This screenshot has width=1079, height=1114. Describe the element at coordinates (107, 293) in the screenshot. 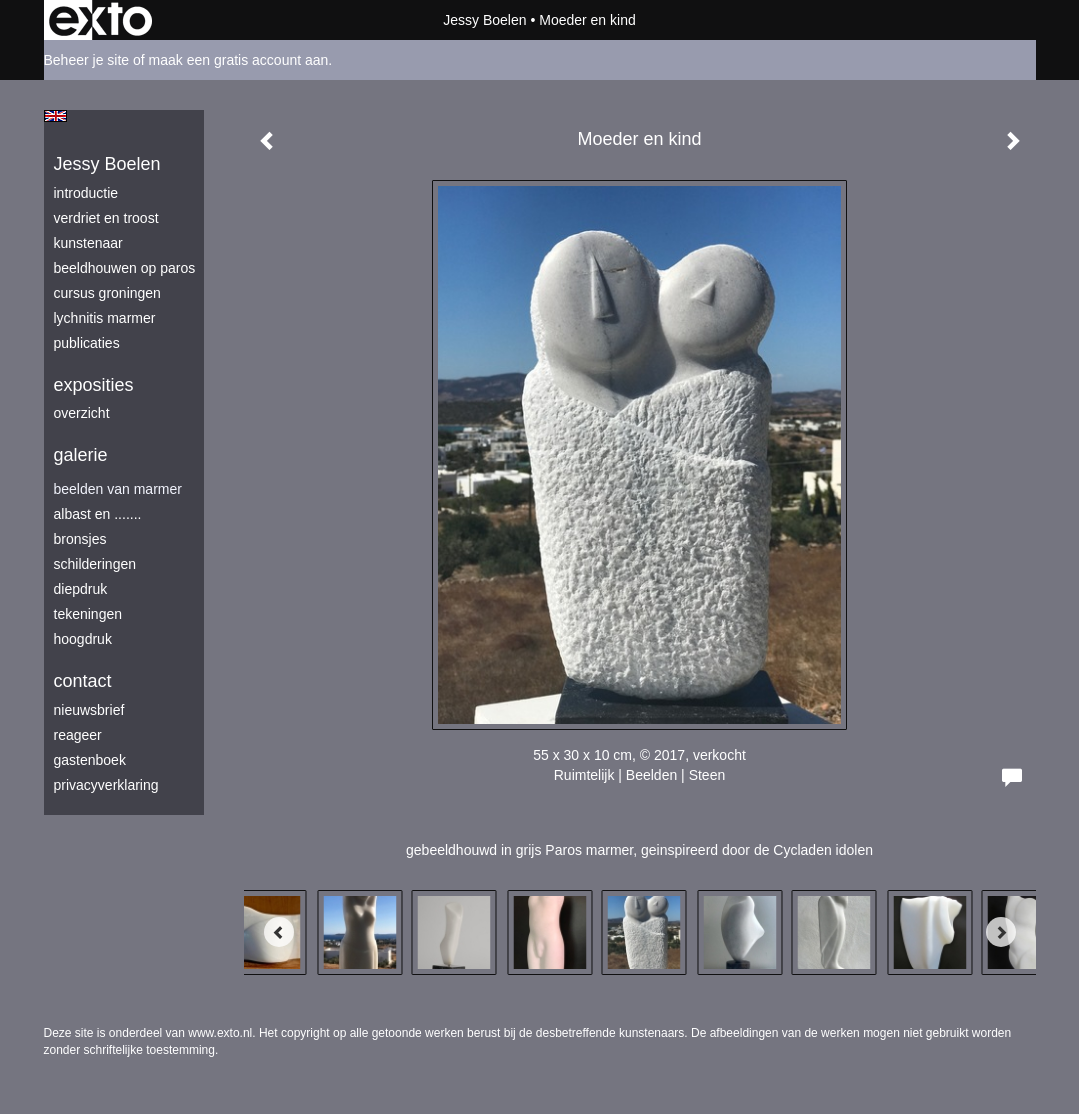

I see `Cursus Groningen` at that location.